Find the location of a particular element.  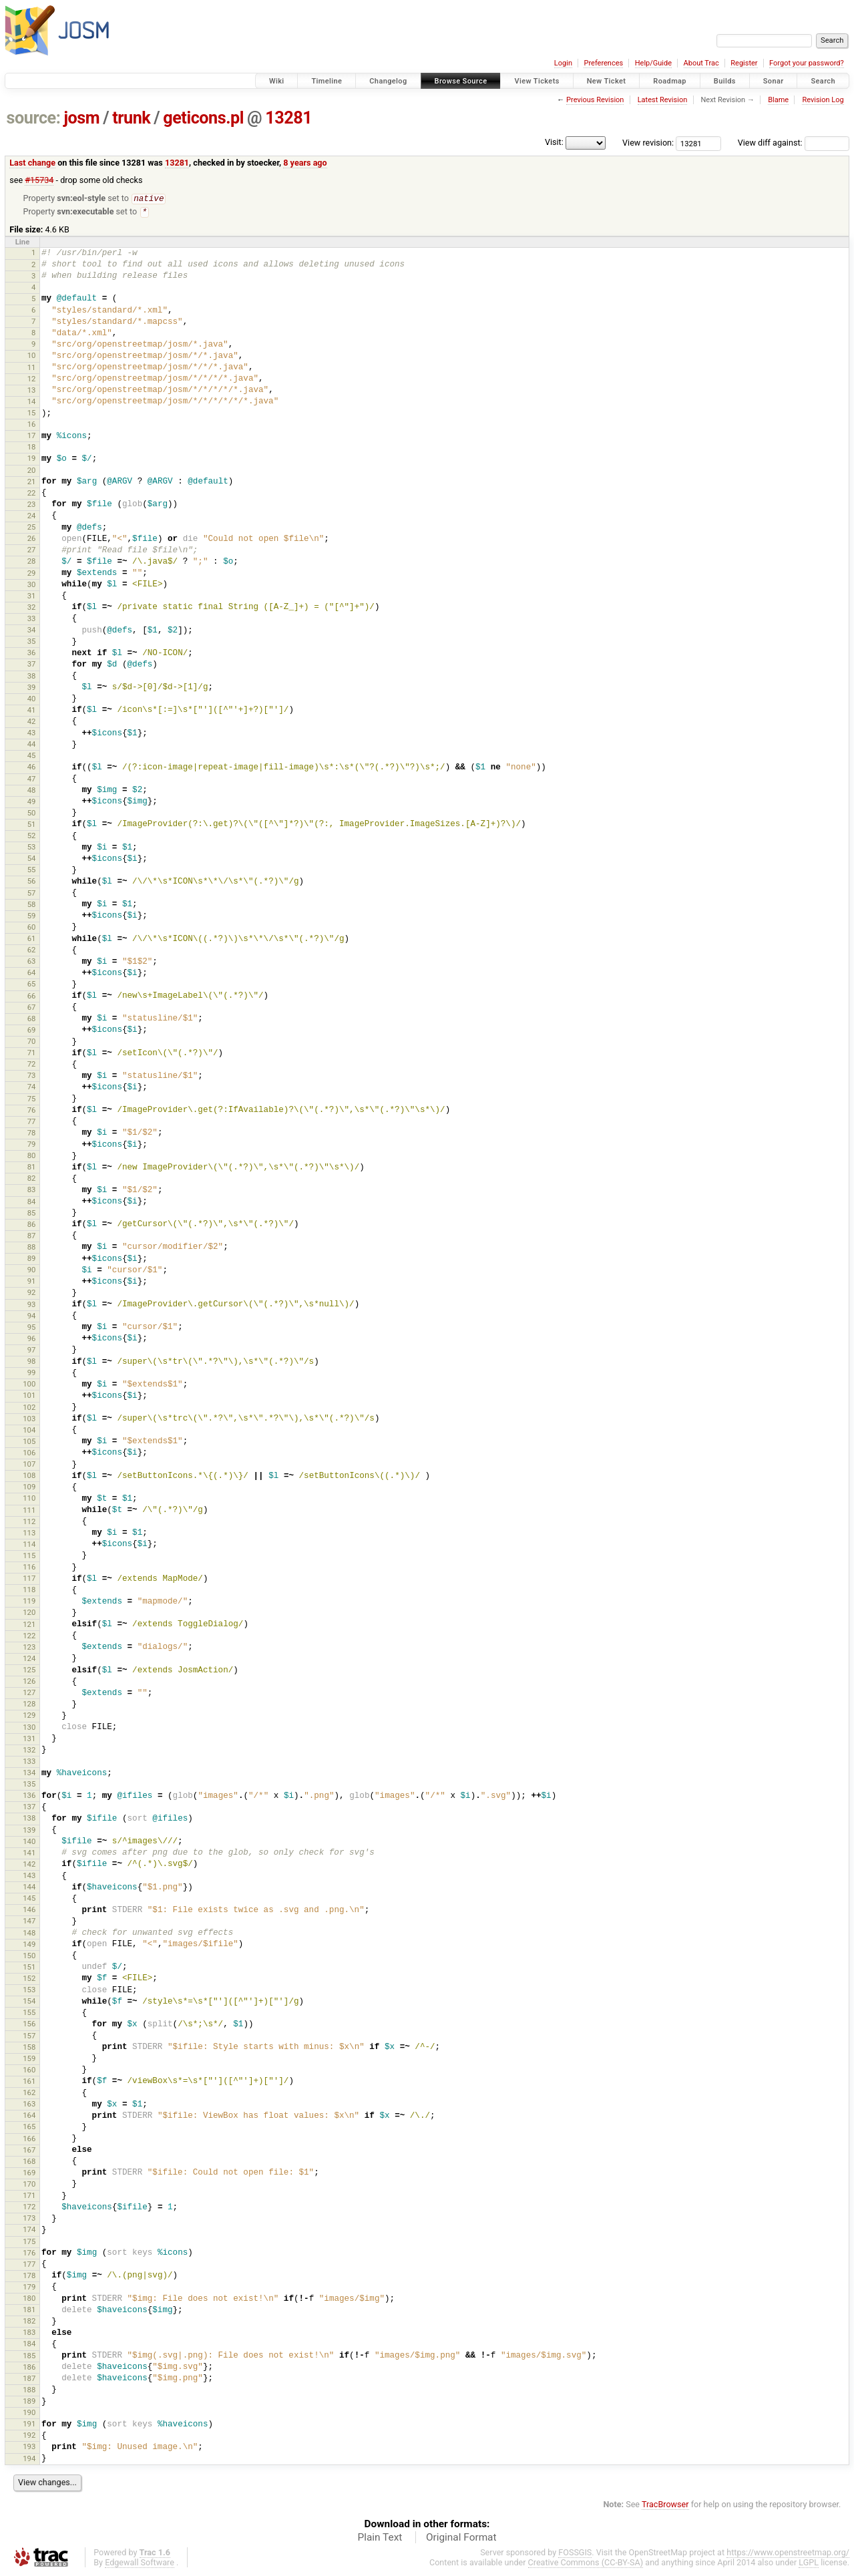

josm is located at coordinates (81, 118).